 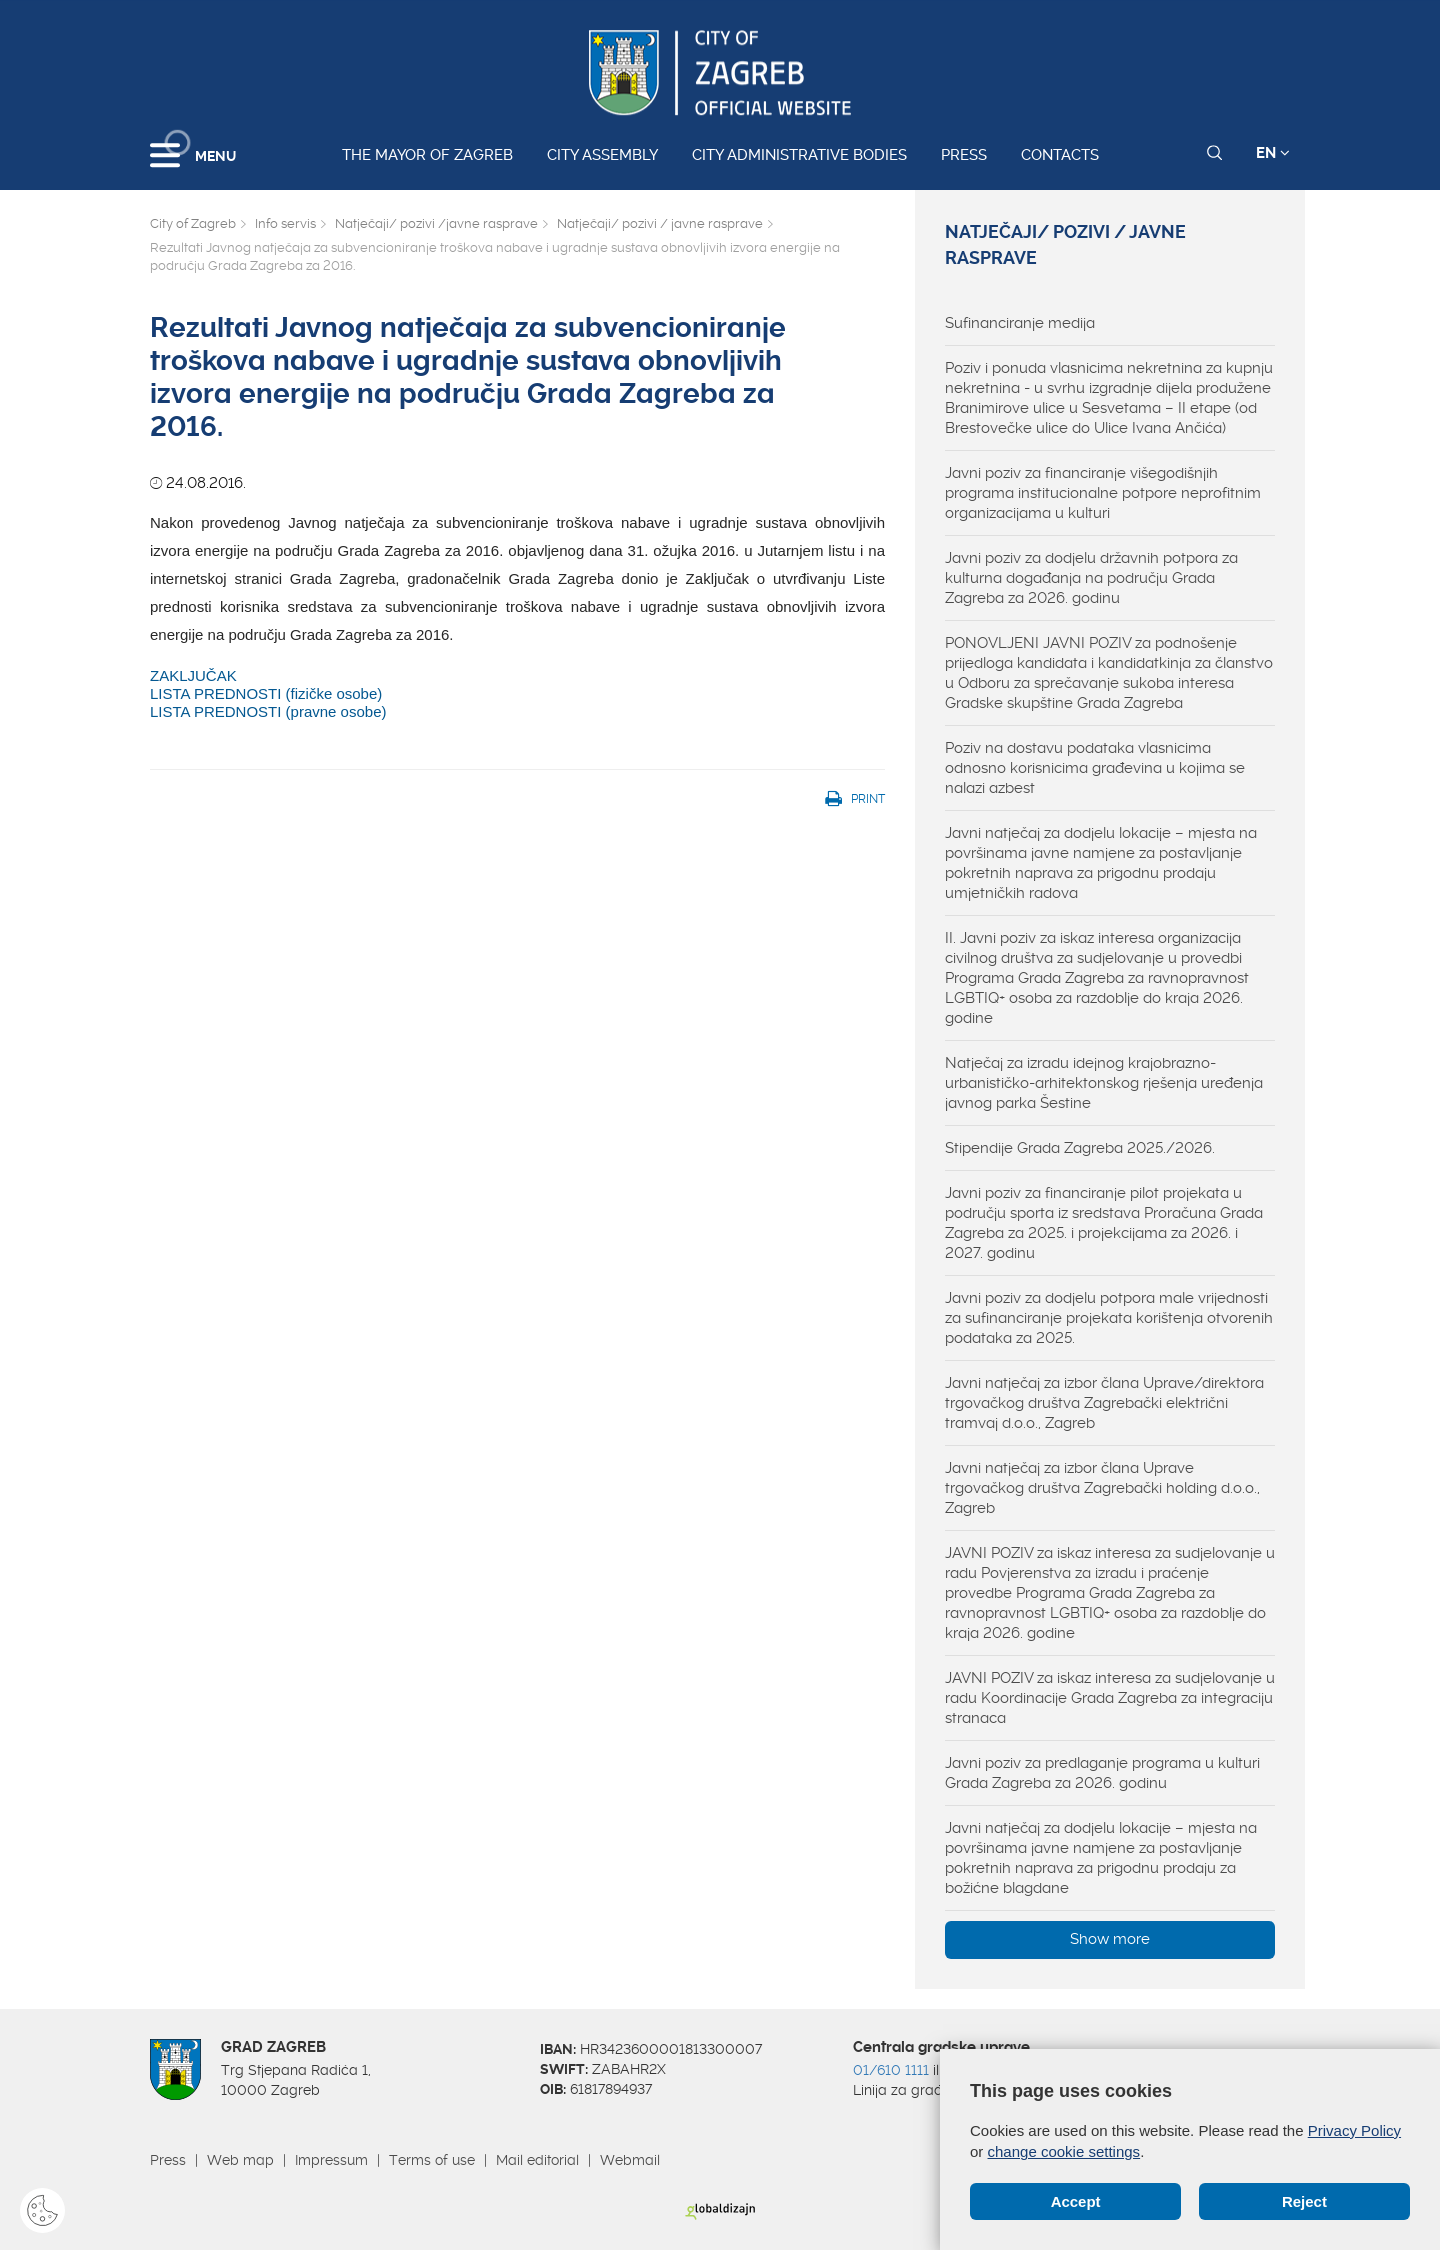 What do you see at coordinates (1104, 1403) in the screenshot?
I see `Javni natječaj za izbor člana Uprave/direktora trgovačkog društva Zagrebački električni tramvaj d.o.o., Zagreb` at bounding box center [1104, 1403].